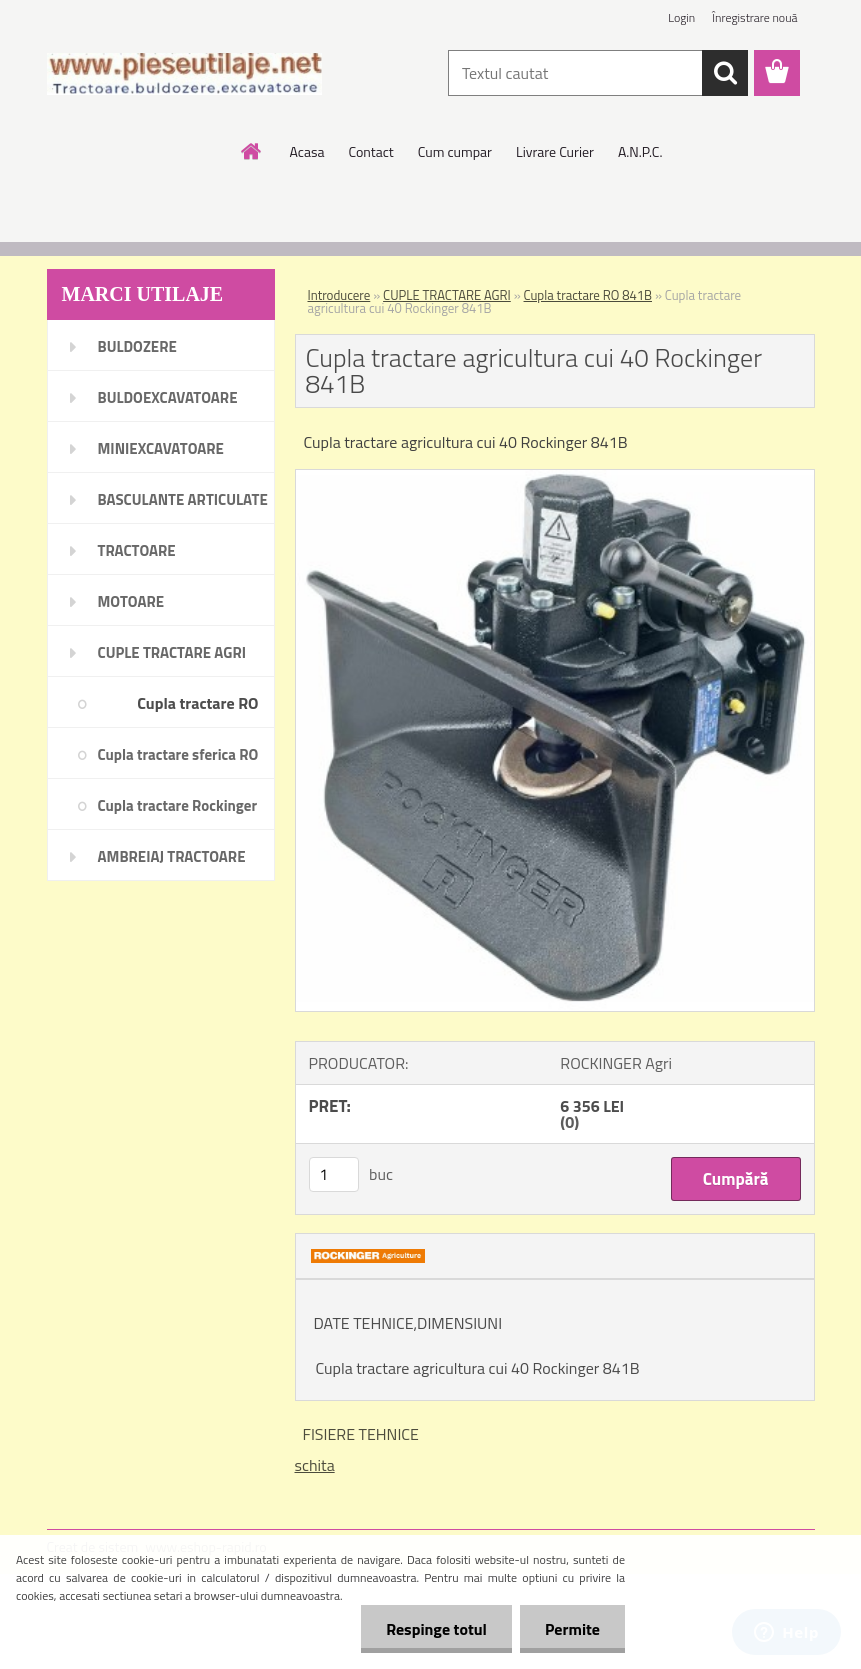  I want to click on Livrare Curier, so click(555, 151).